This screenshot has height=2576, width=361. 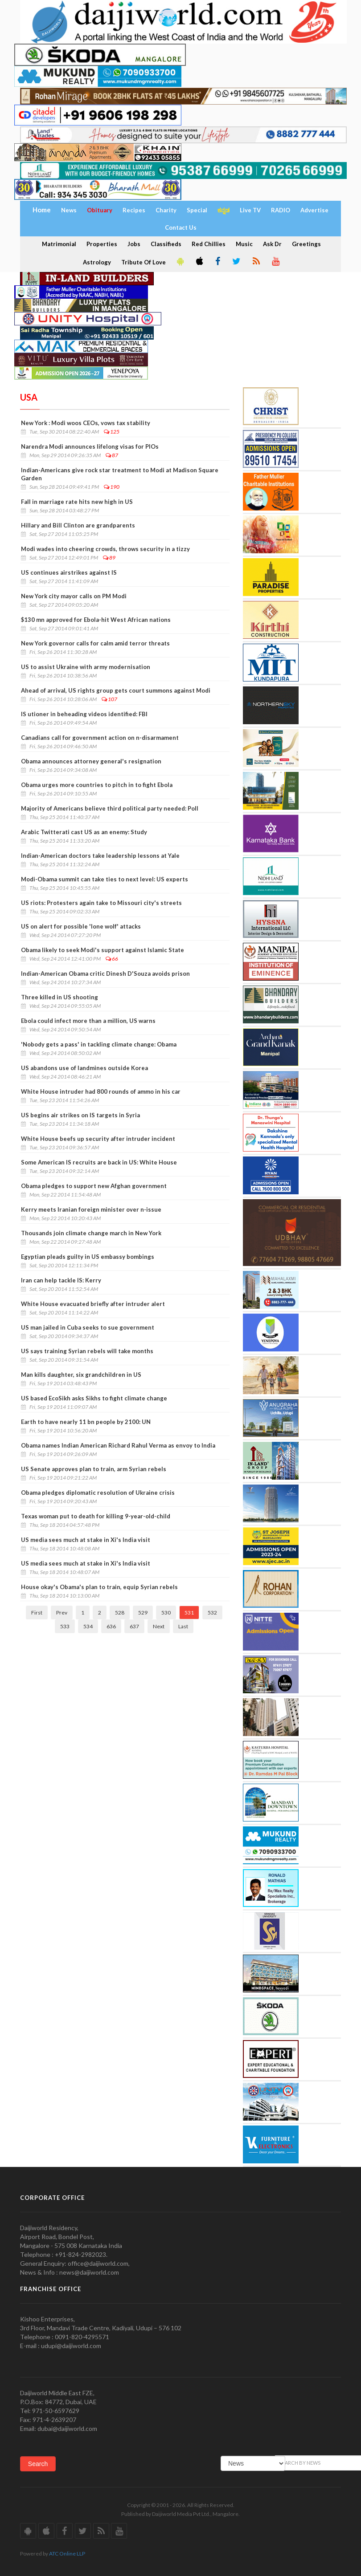 I want to click on Indian-American doctors take leadership lessons at Yale, so click(x=100, y=855).